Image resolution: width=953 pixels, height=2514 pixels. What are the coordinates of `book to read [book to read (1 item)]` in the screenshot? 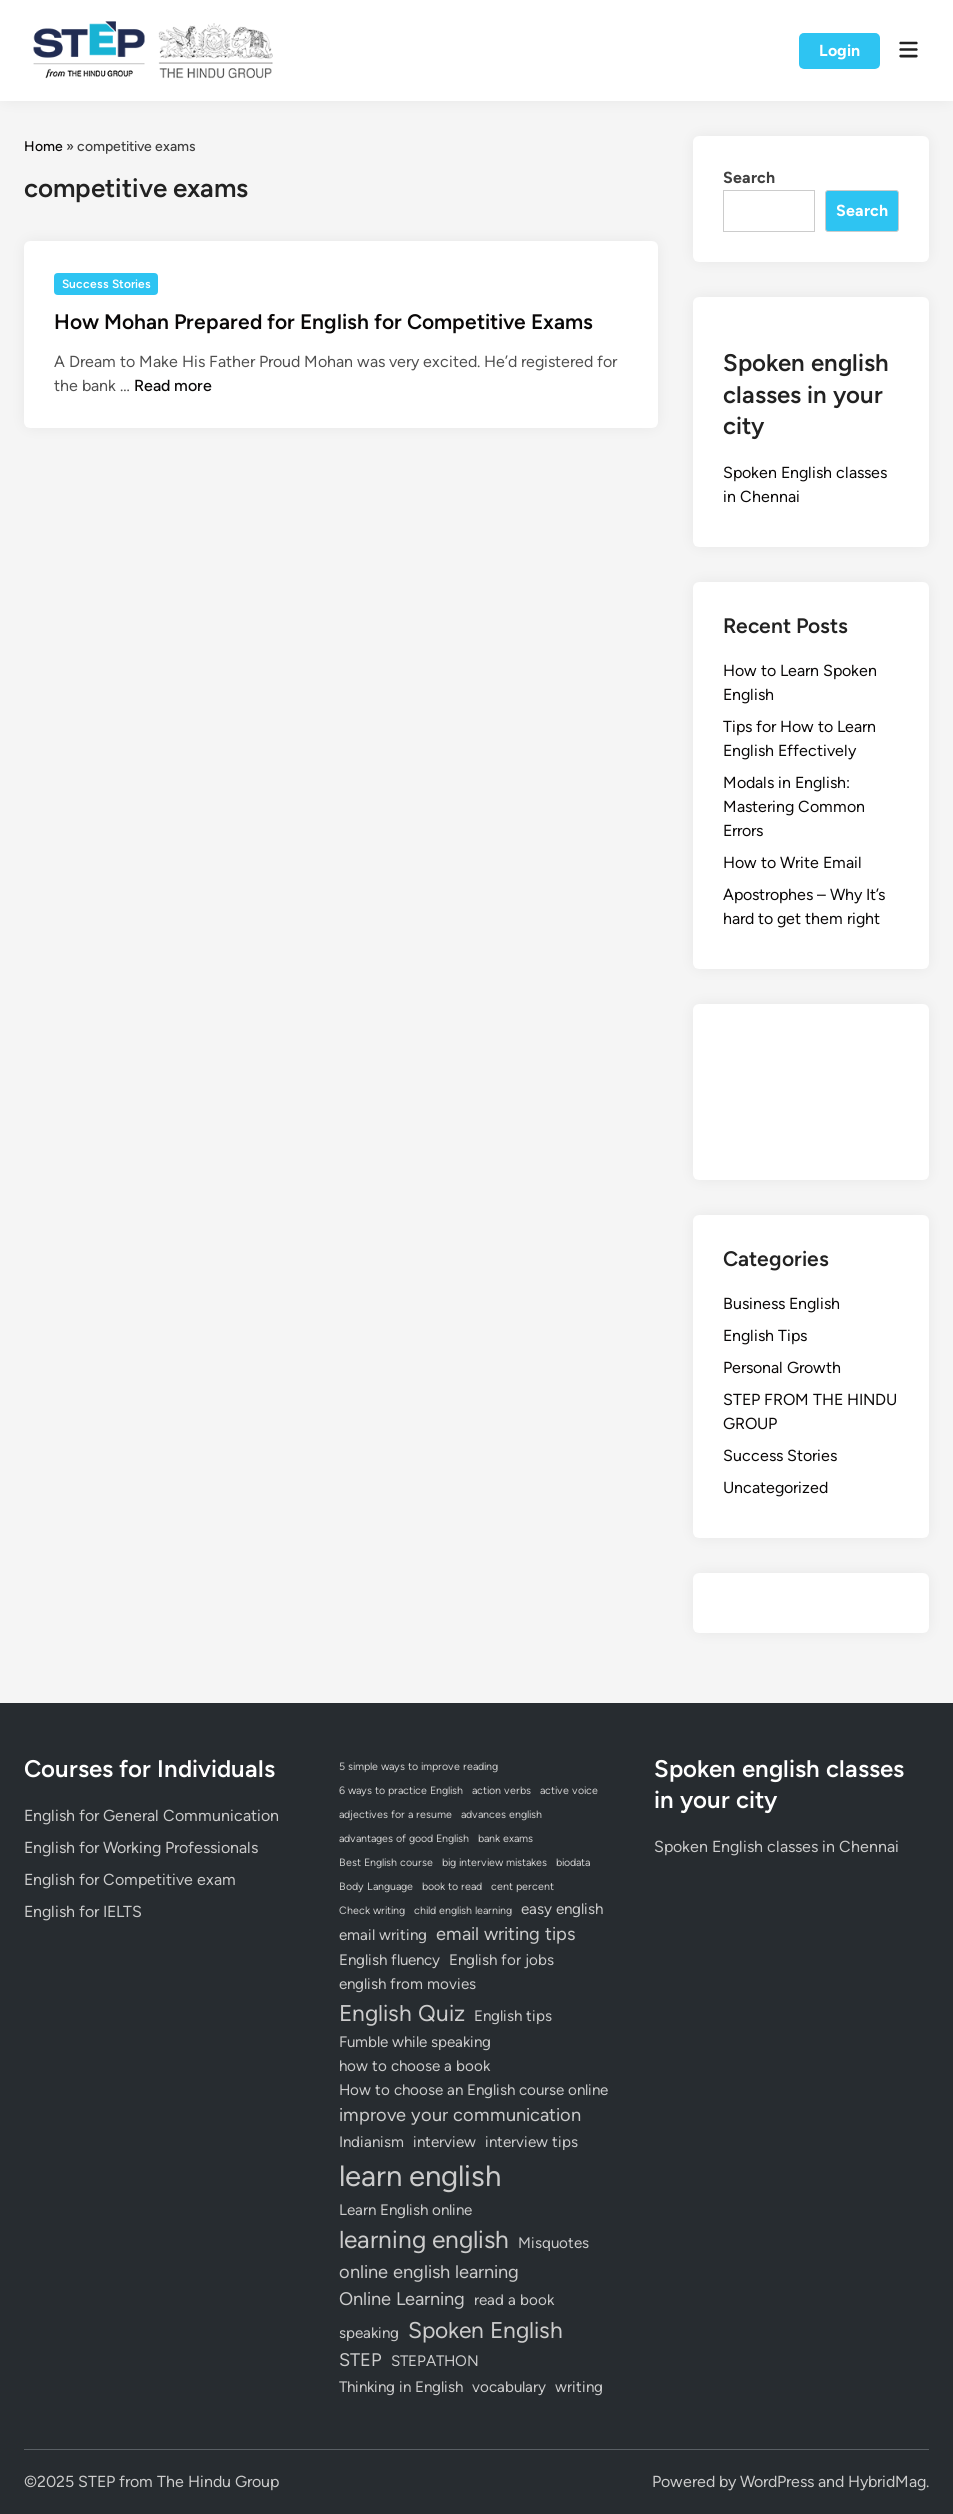 It's located at (452, 1886).